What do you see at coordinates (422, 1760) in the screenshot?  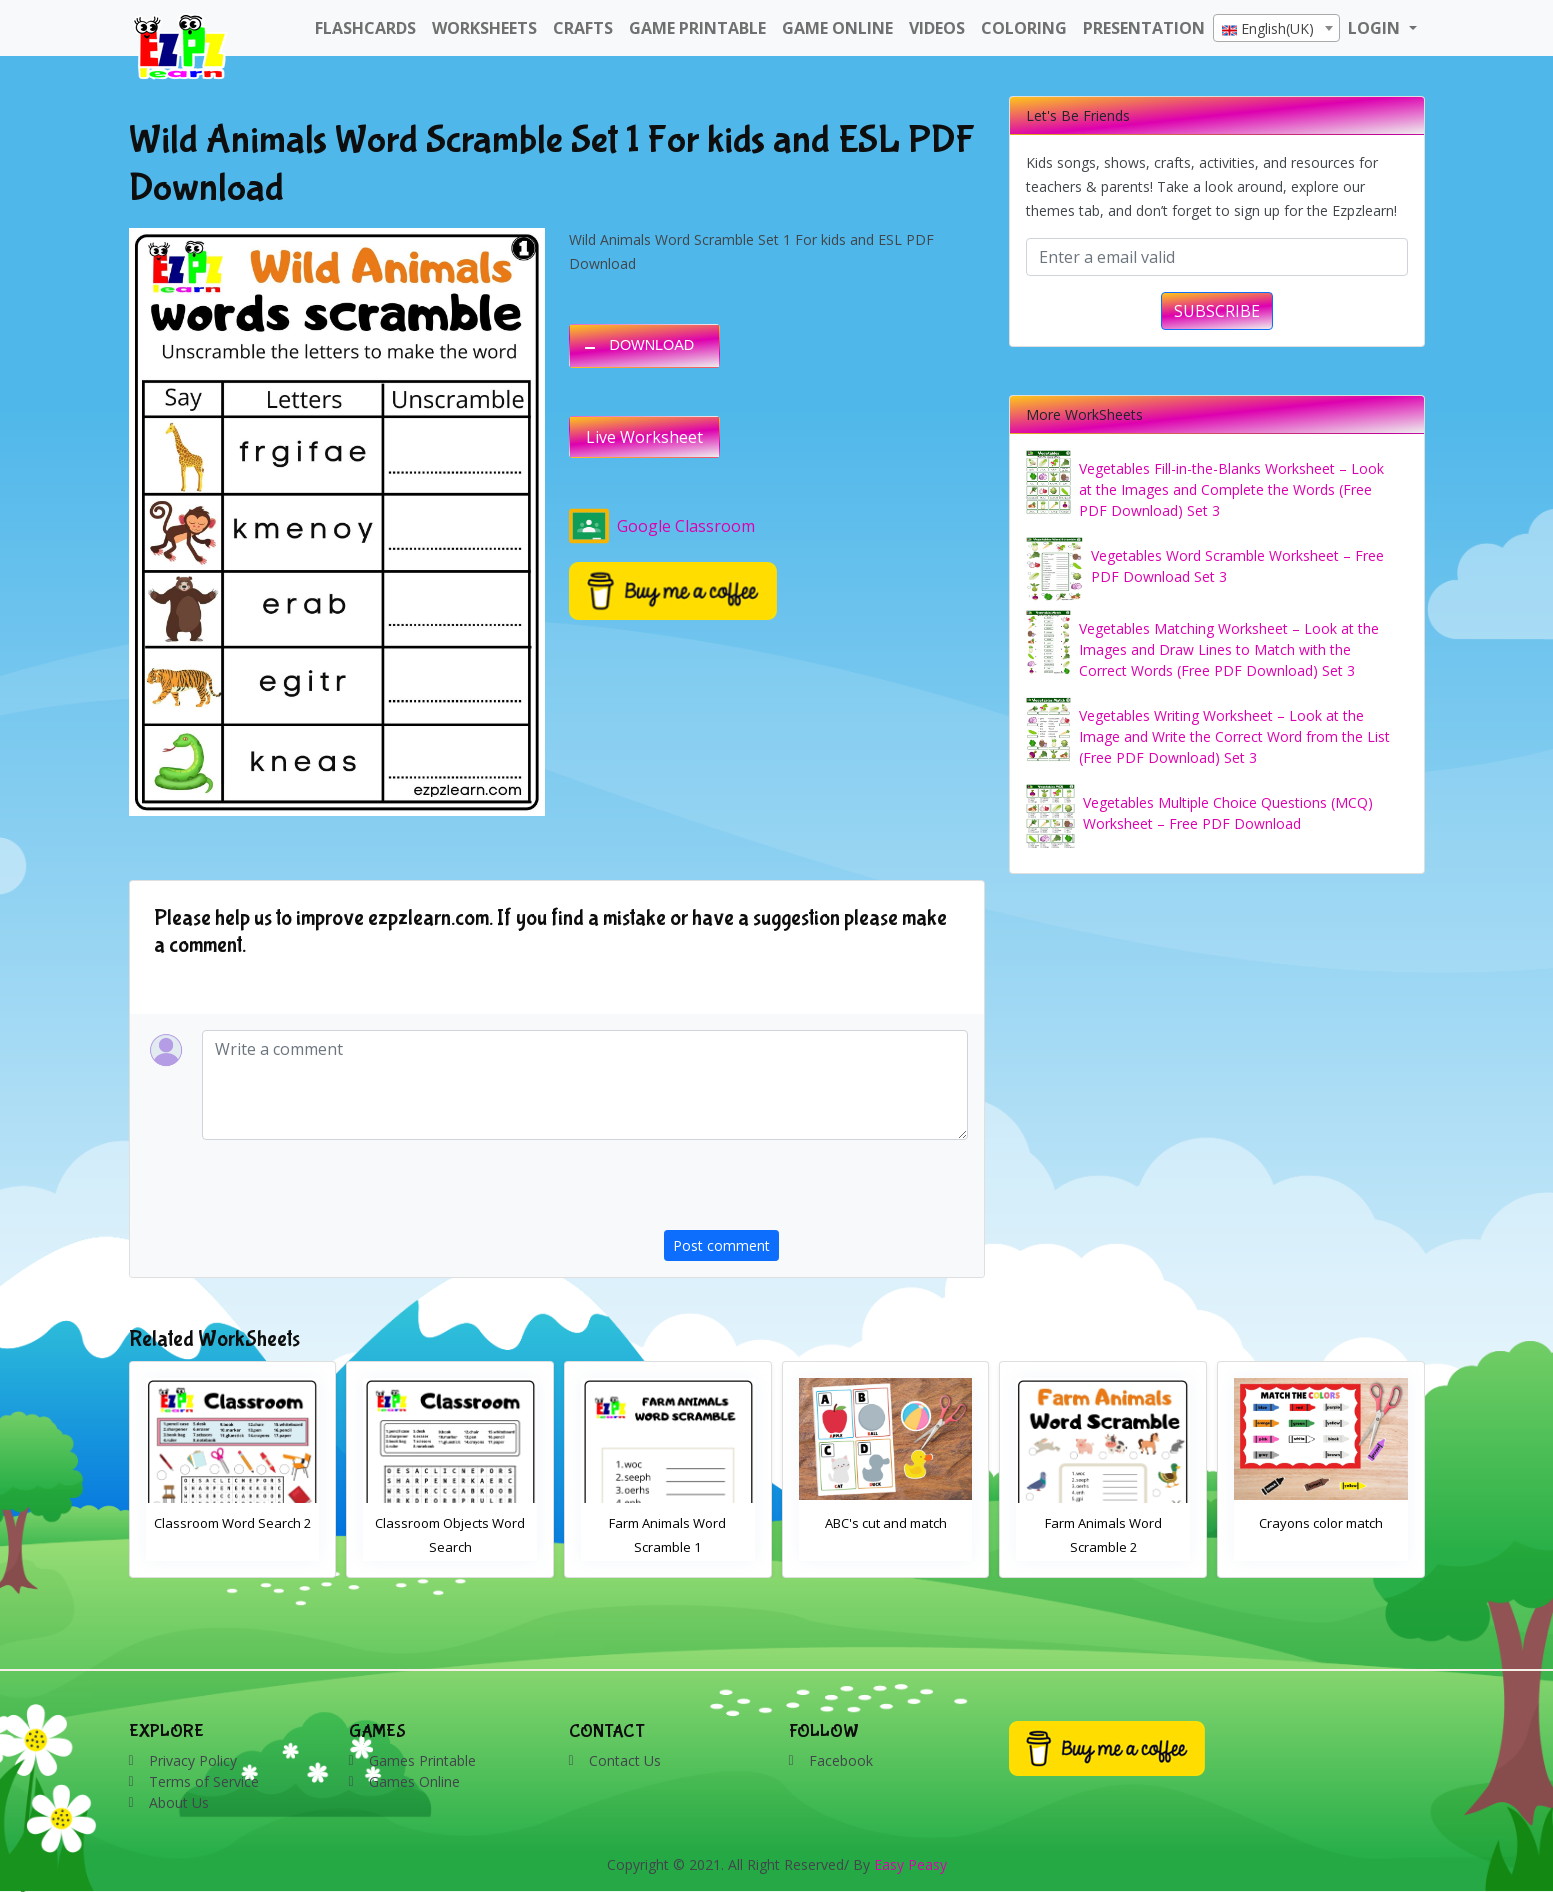 I see `Games Printable` at bounding box center [422, 1760].